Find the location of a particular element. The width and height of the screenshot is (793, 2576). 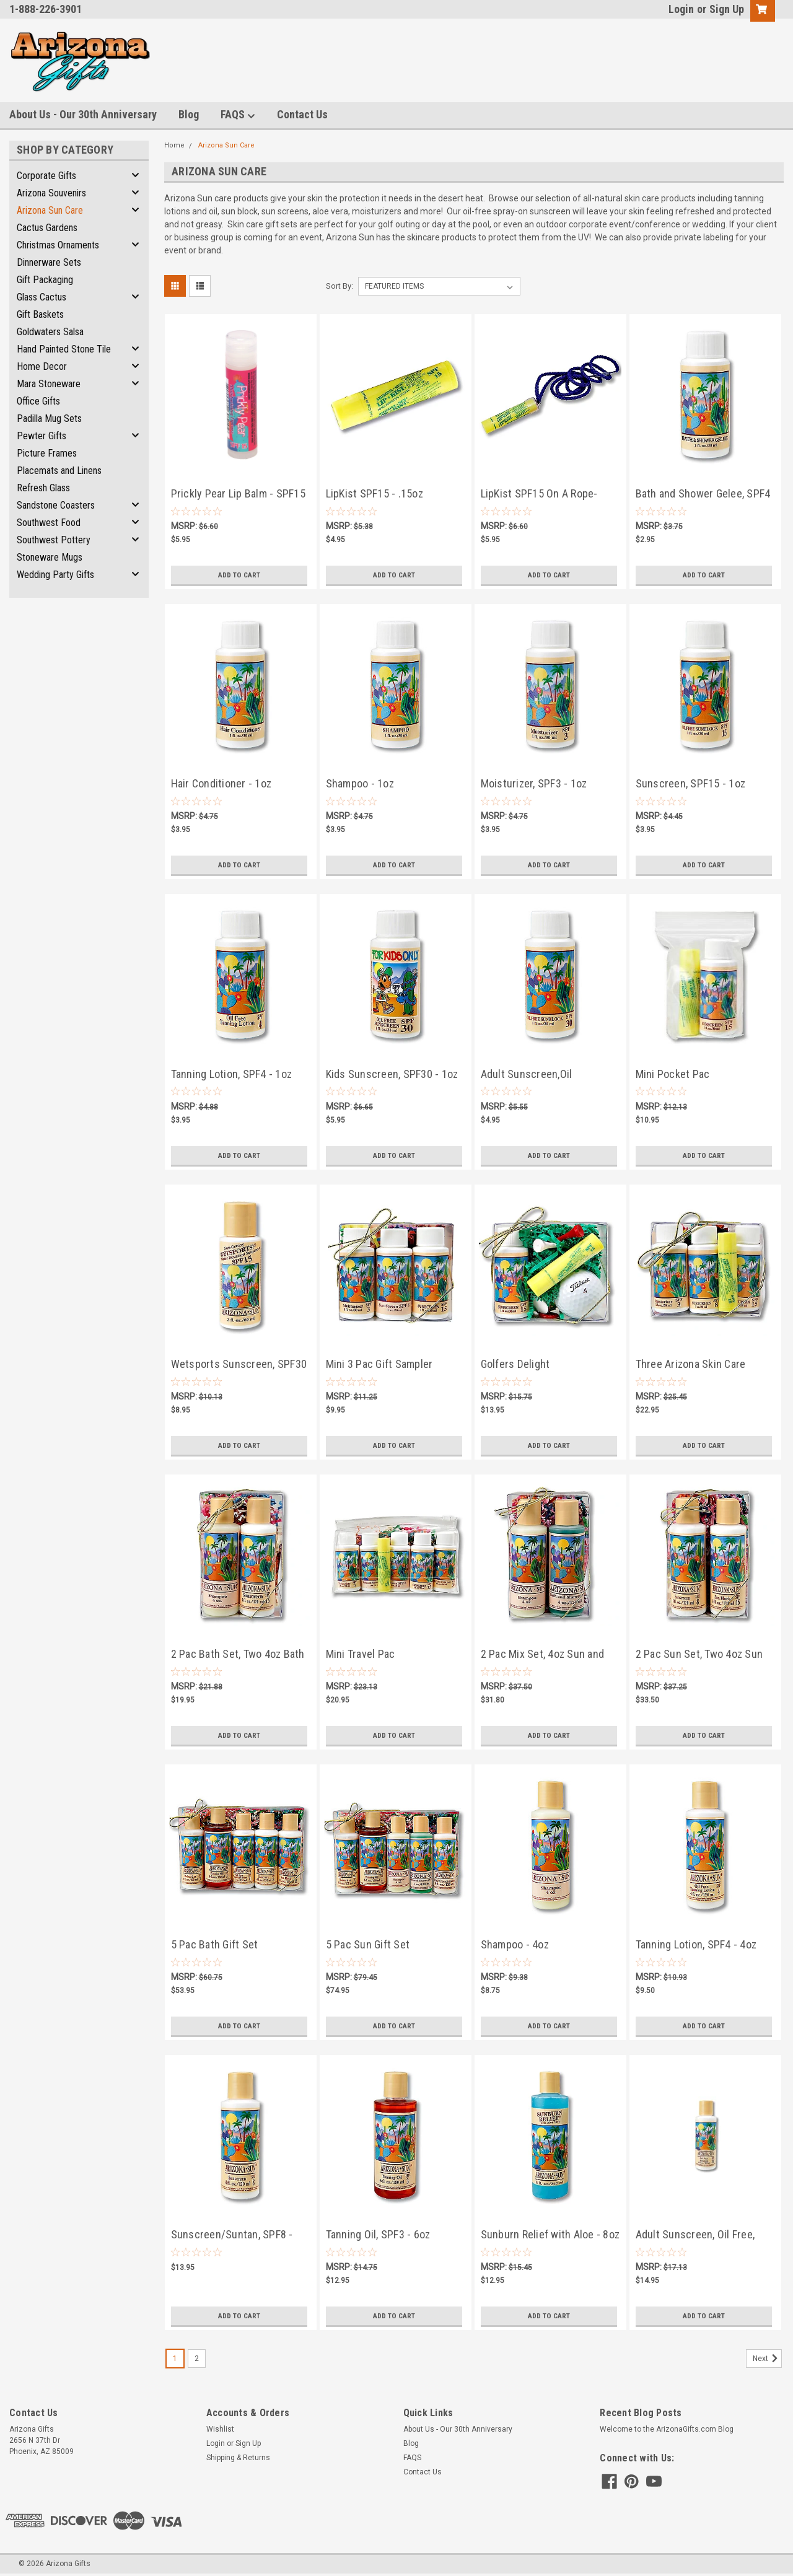

2 Pac Mix Set, 4oz Sun and Bath Products is located at coordinates (543, 1655).